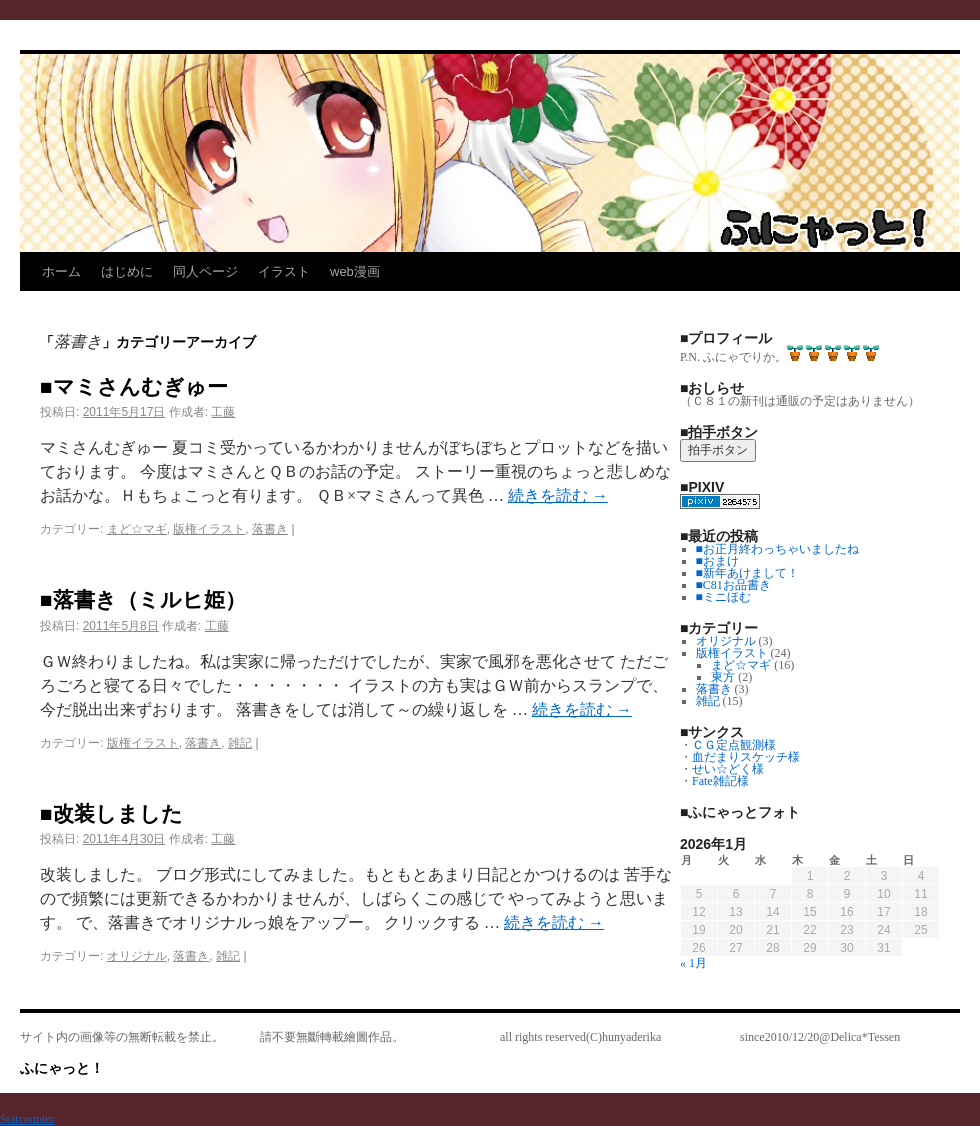 The image size is (980, 1126). What do you see at coordinates (284, 271) in the screenshot?
I see `イラスト` at bounding box center [284, 271].